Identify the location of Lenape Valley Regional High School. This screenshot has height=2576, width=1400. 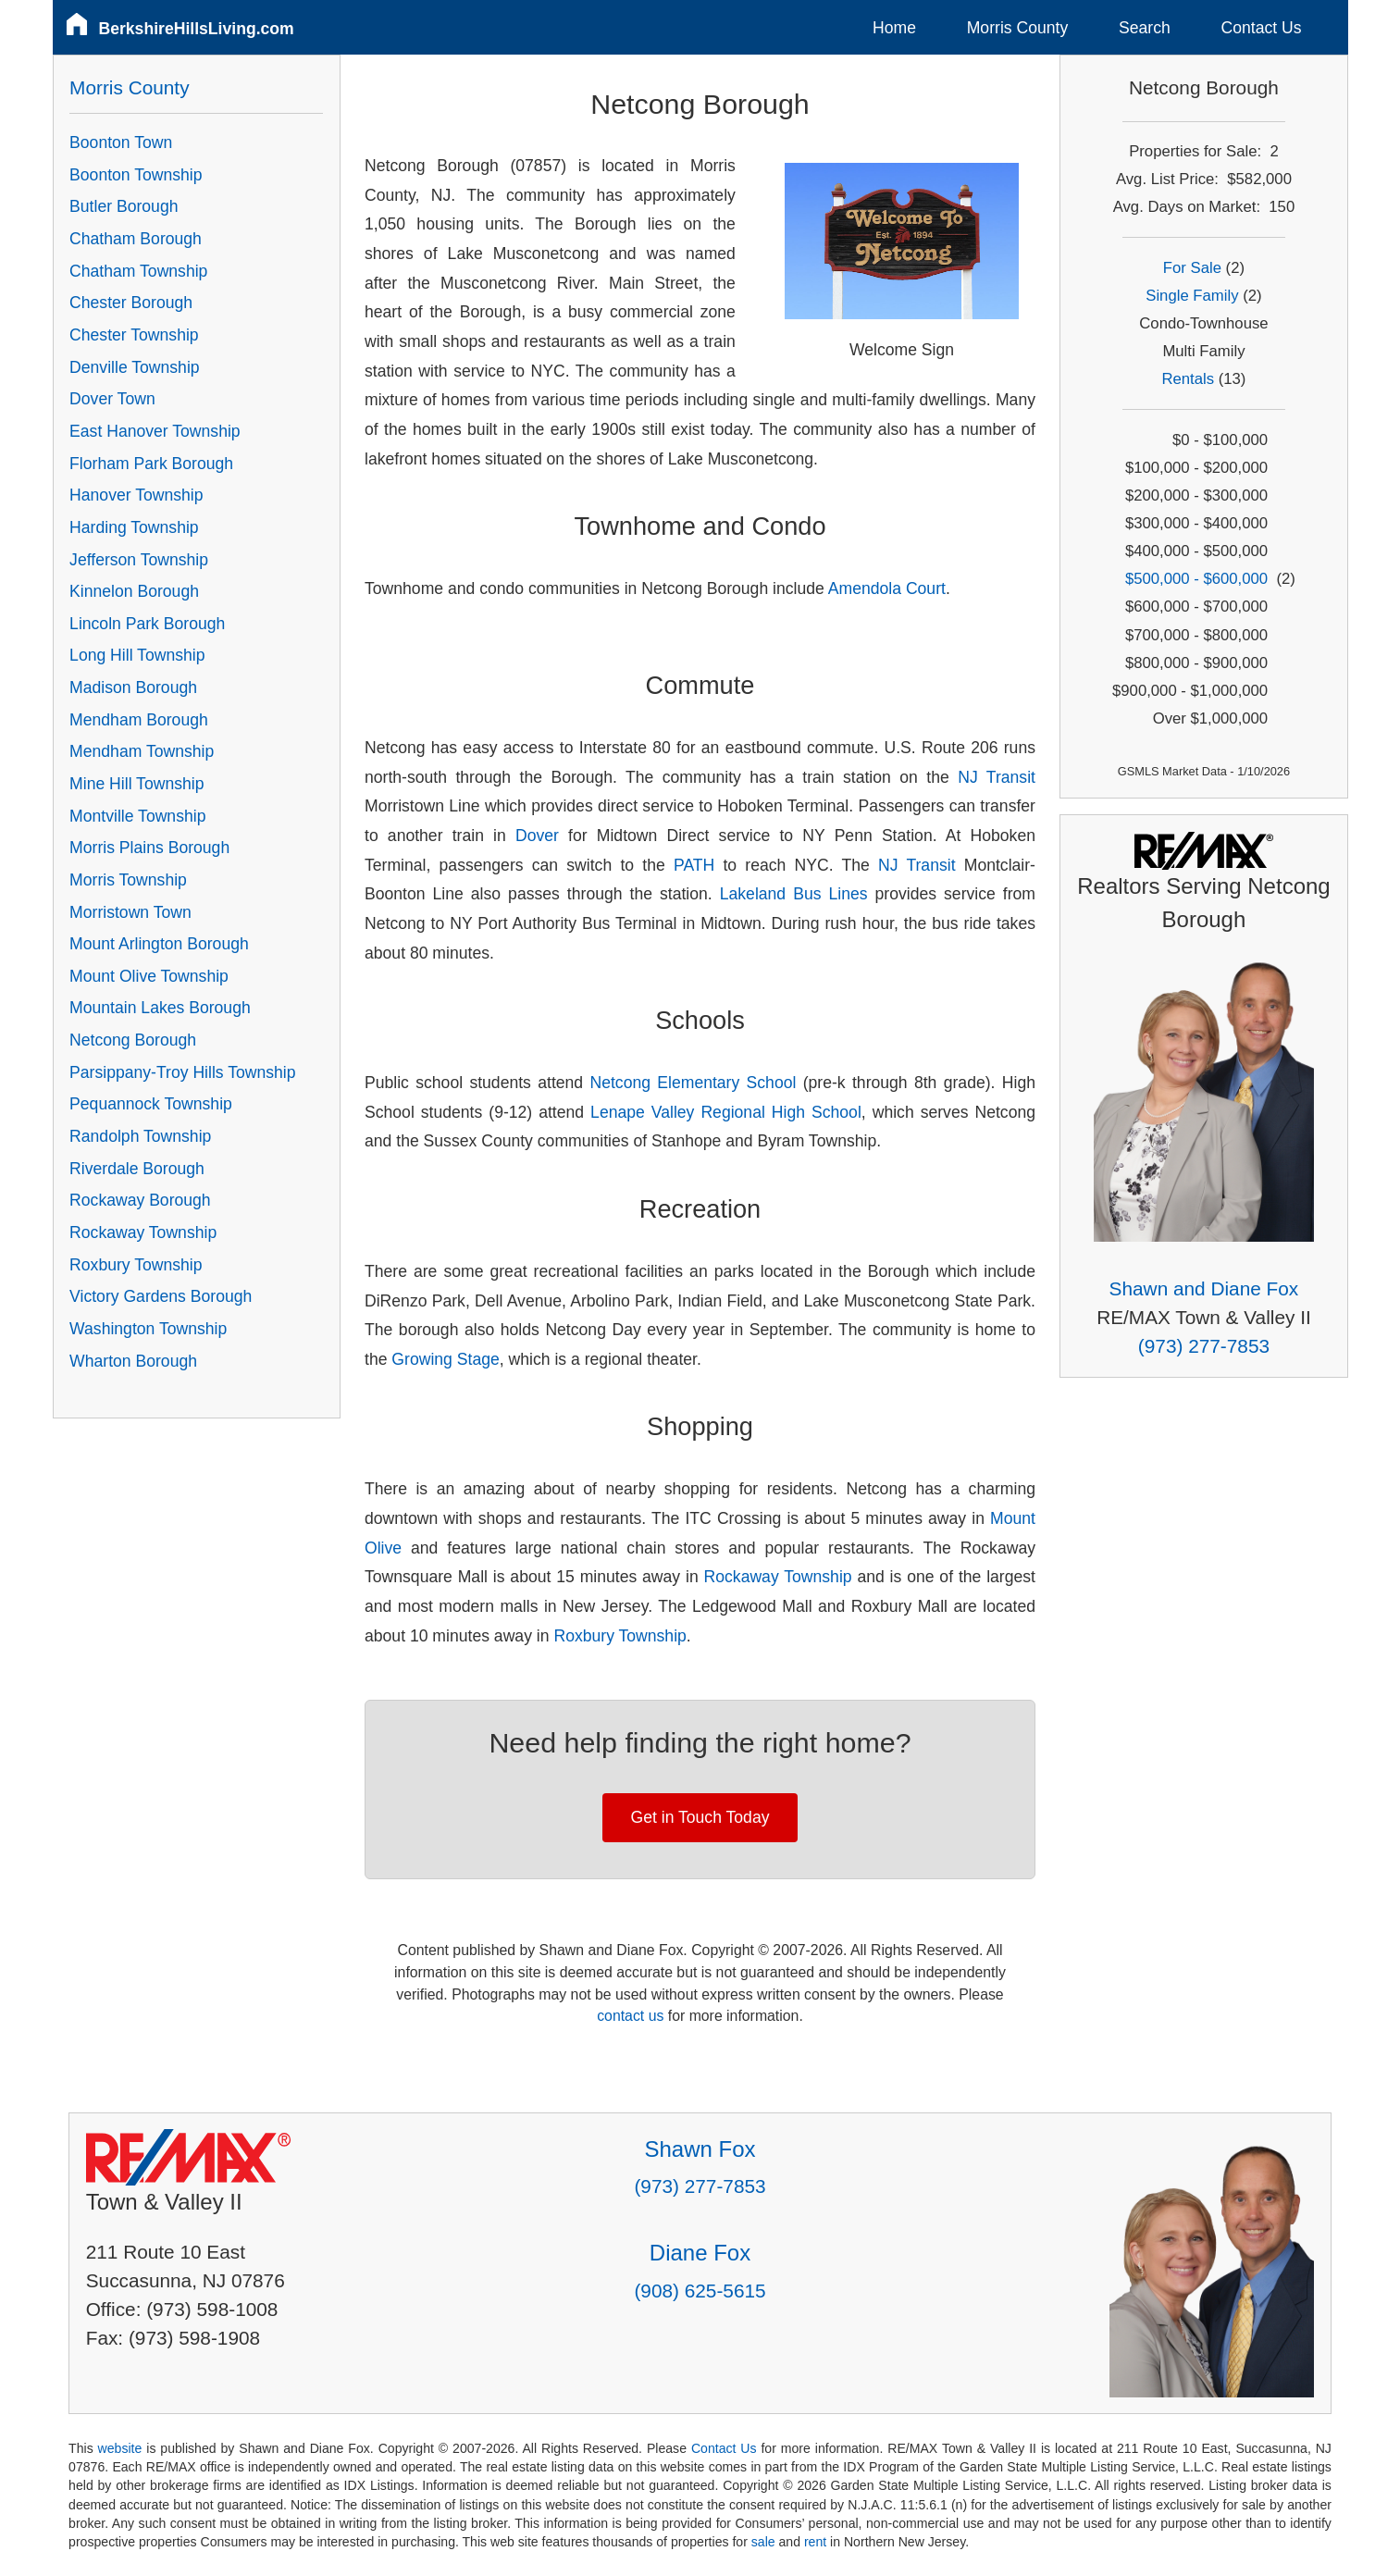
(725, 1112).